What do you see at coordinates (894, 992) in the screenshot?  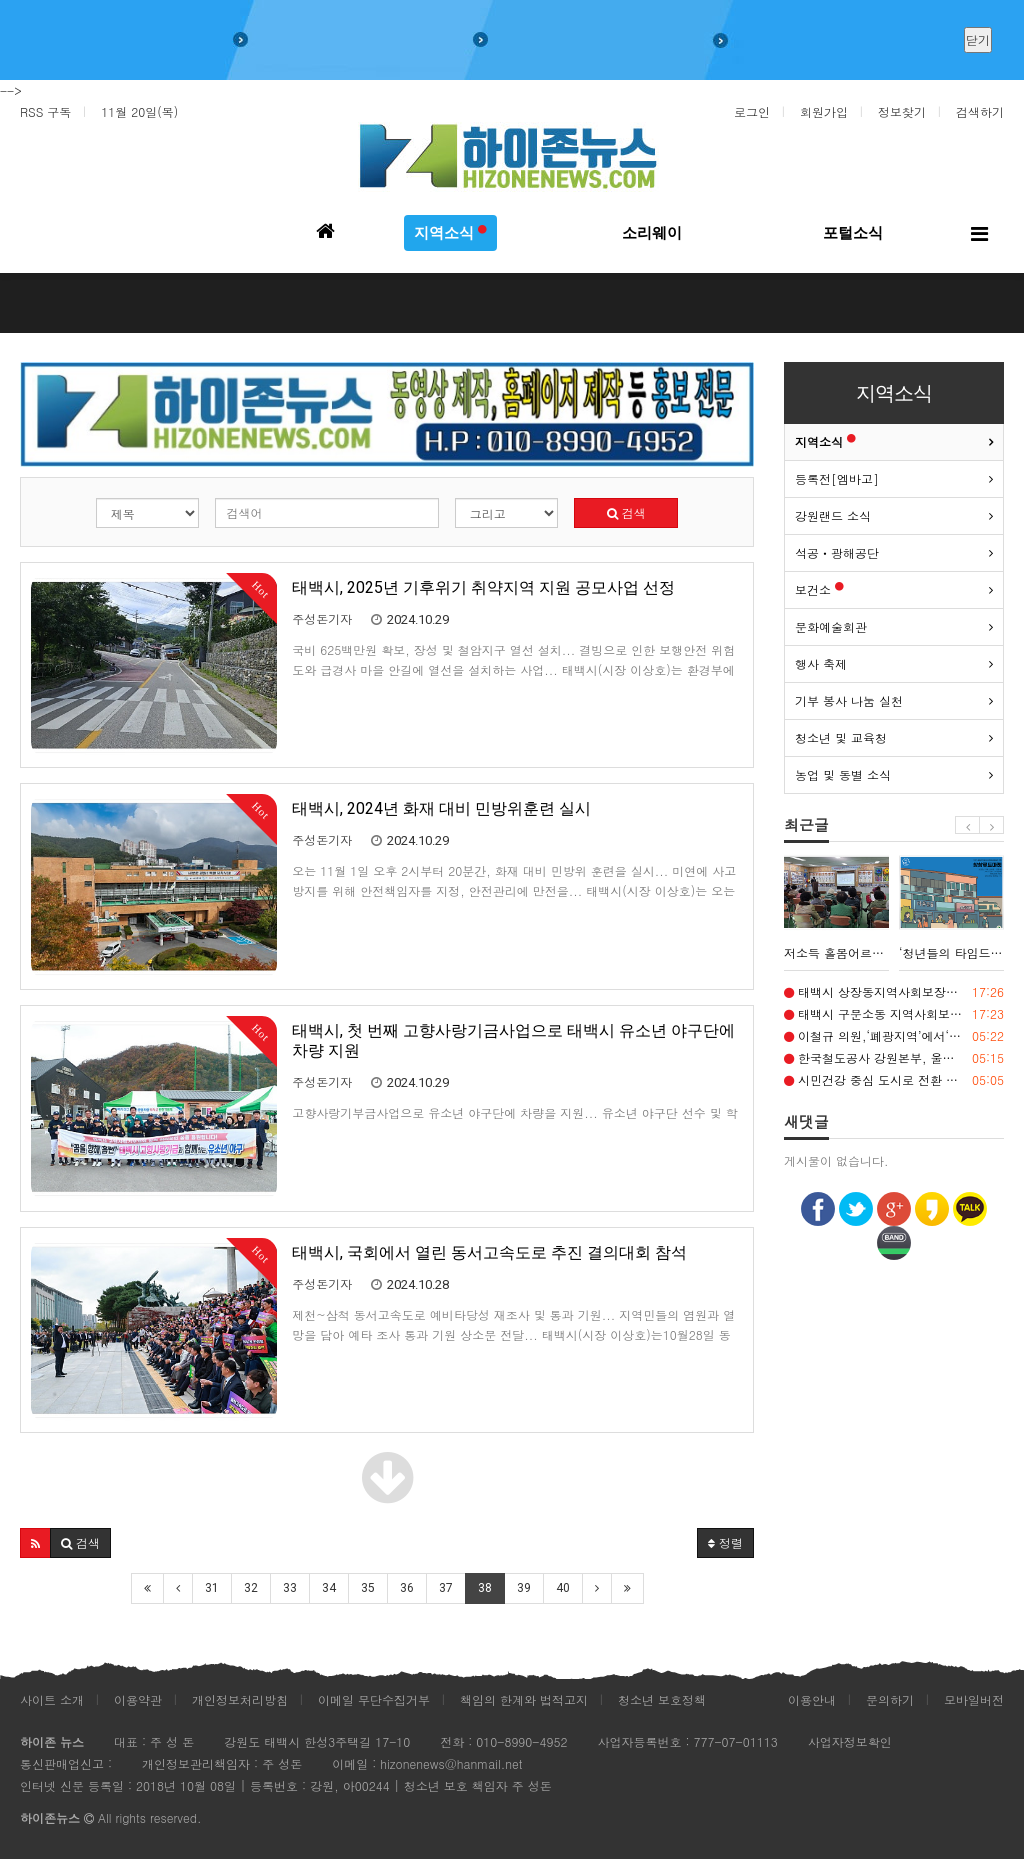 I see `태백시 상장동지역사회보장협의체, 취약계층 3가구에 연탄 900장 전달` at bounding box center [894, 992].